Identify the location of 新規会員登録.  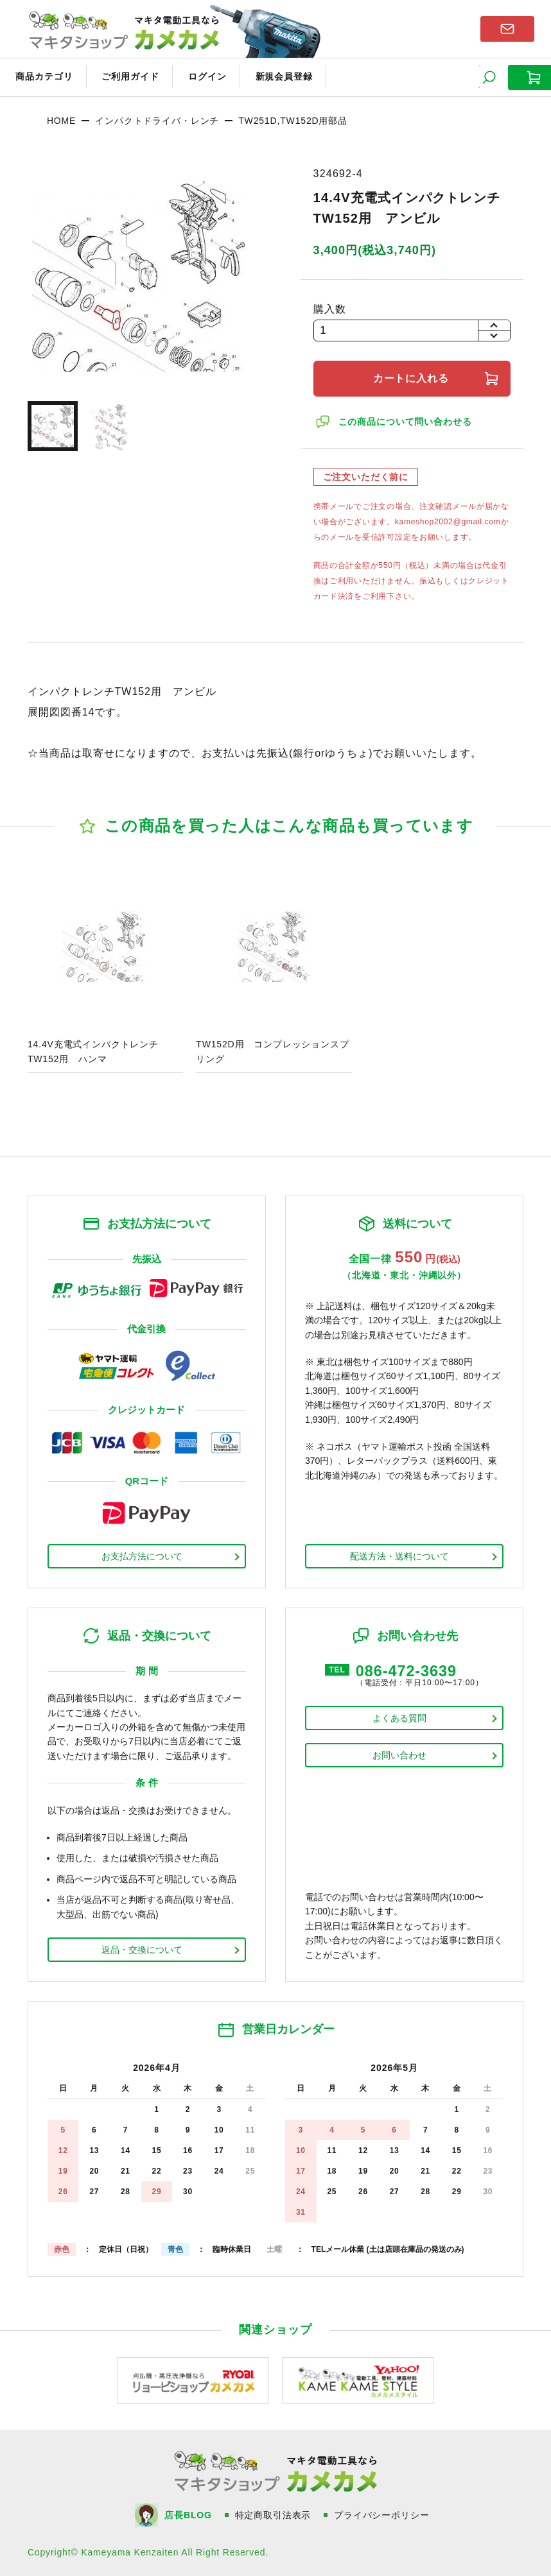
(274, 76).